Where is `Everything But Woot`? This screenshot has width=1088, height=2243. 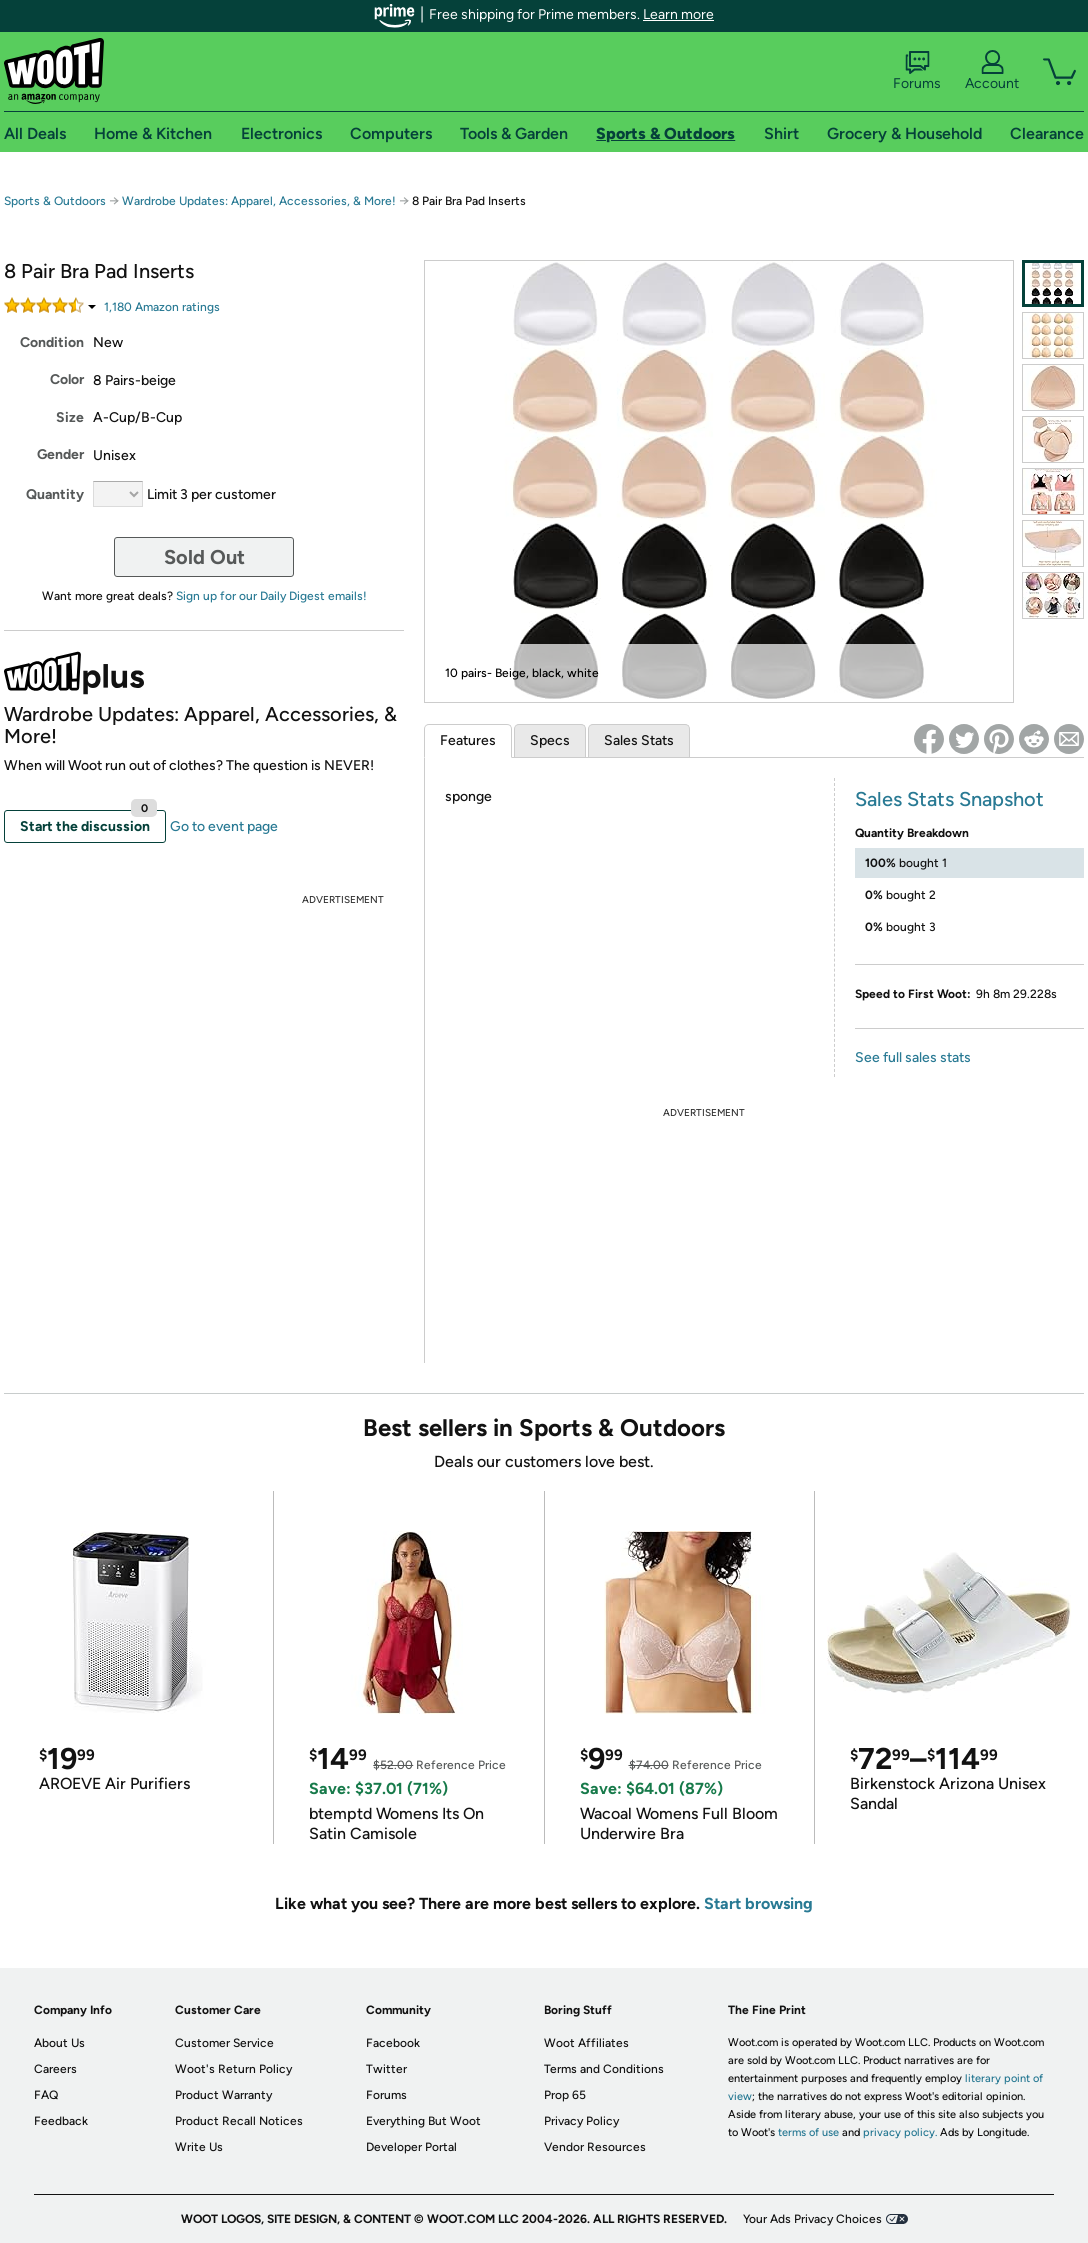 Everything But Woot is located at coordinates (423, 2121).